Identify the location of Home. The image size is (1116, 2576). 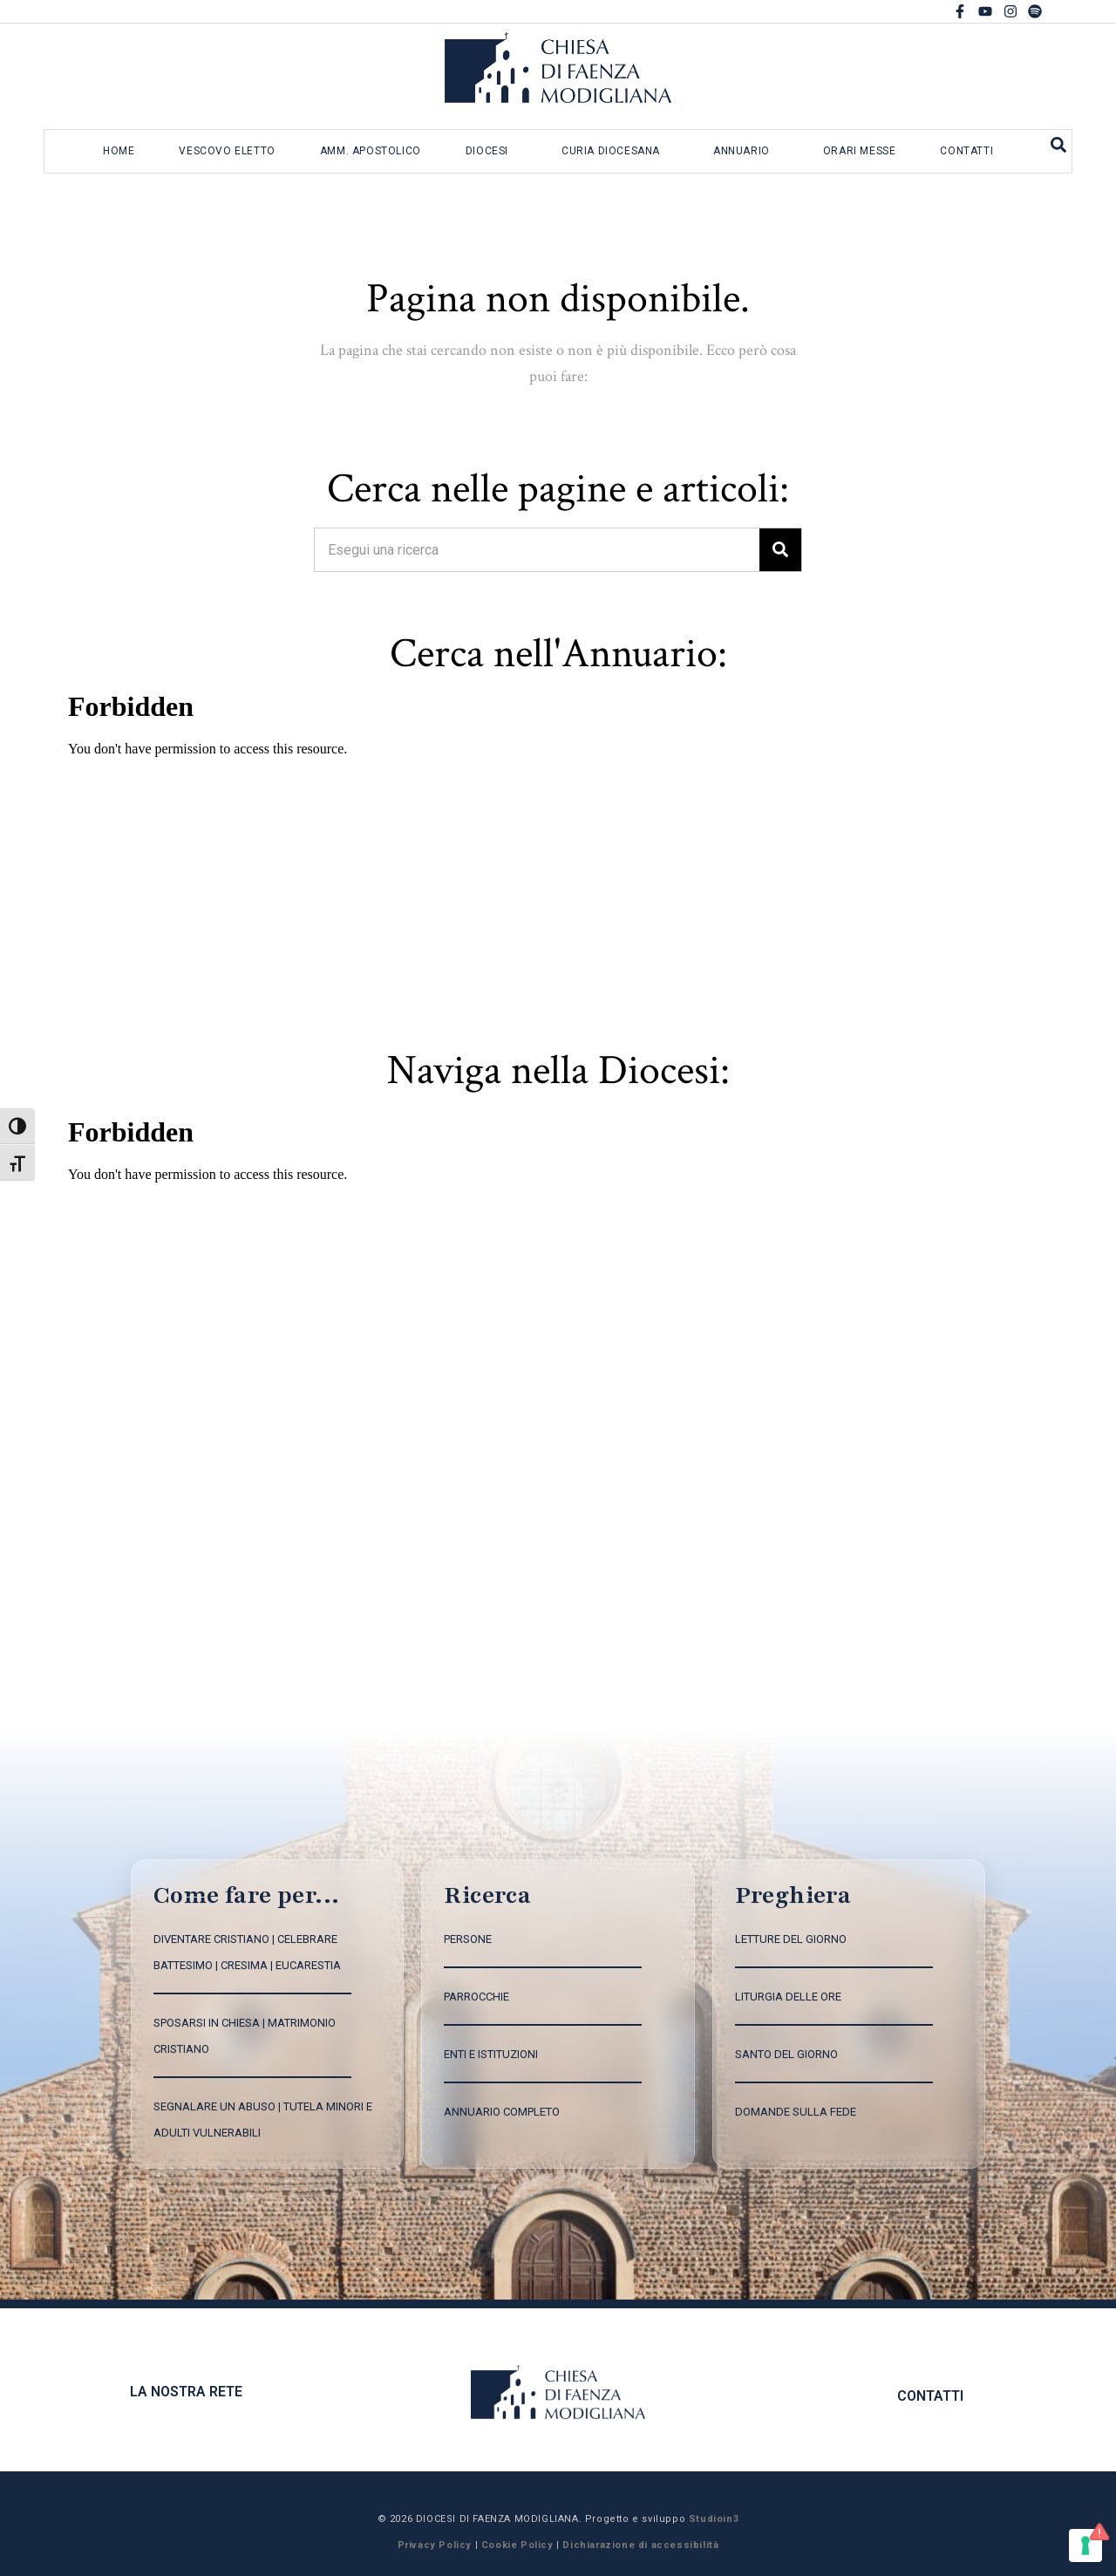
(118, 151).